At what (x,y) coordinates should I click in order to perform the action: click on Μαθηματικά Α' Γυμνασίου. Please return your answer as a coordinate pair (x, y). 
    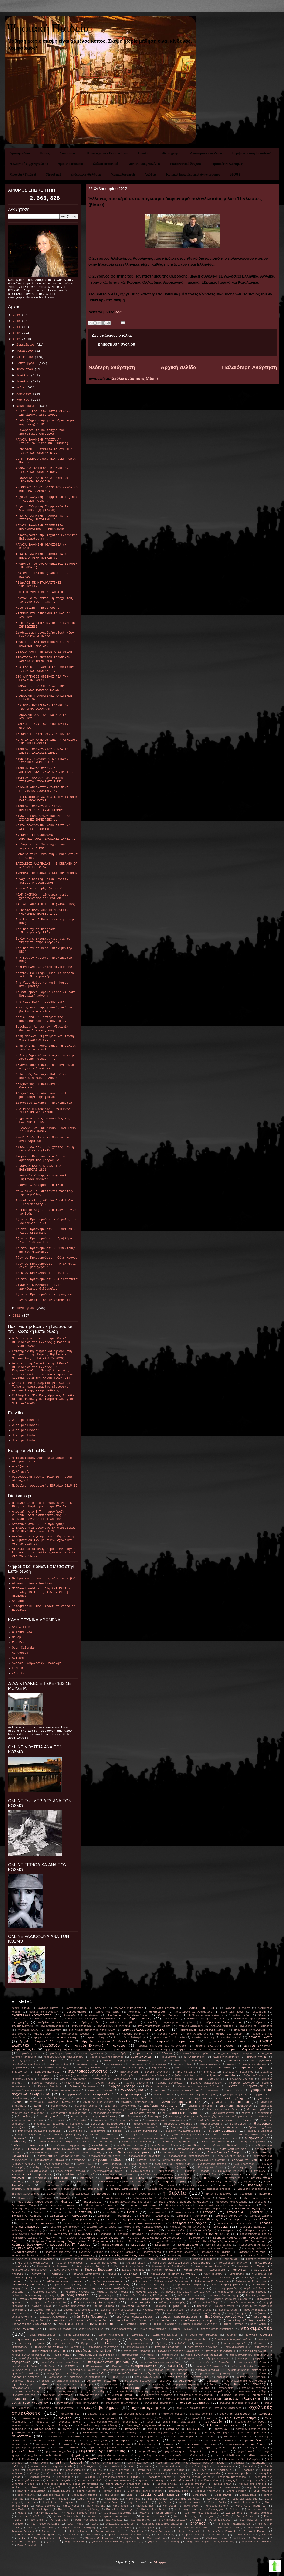
    Looking at the image, I should click on (171, 2281).